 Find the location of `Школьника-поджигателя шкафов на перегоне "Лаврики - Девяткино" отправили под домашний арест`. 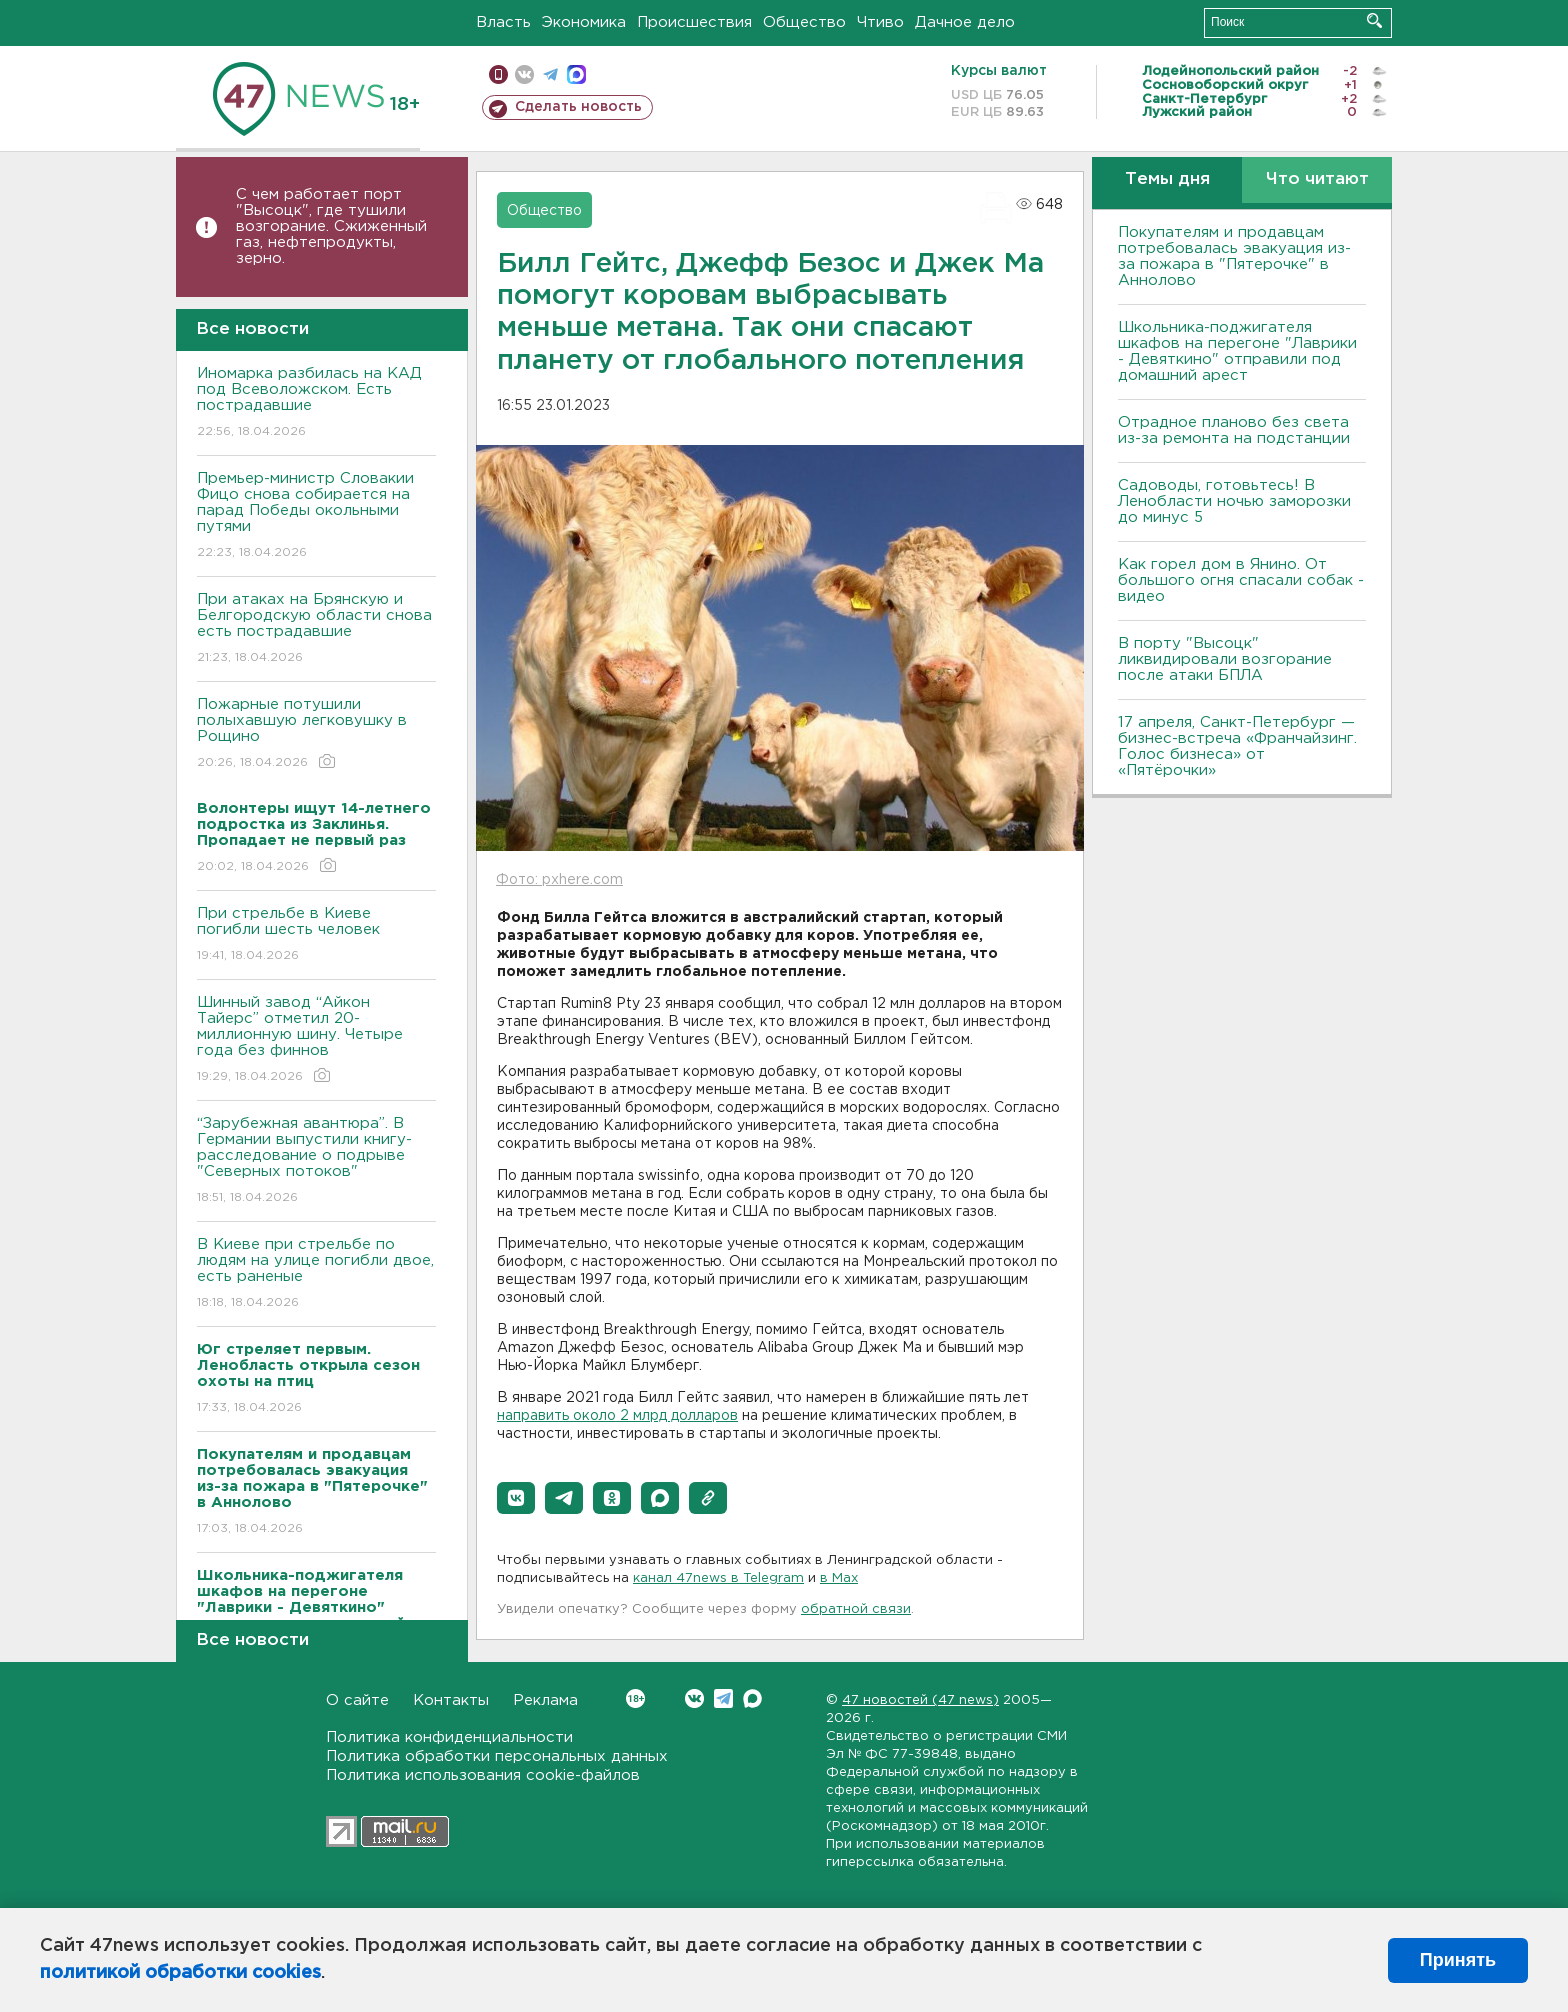

Школьника-поджигателя шкафов на перегоне "Лаврики - Девяткино" отправили под домашний арест is located at coordinates (1237, 351).